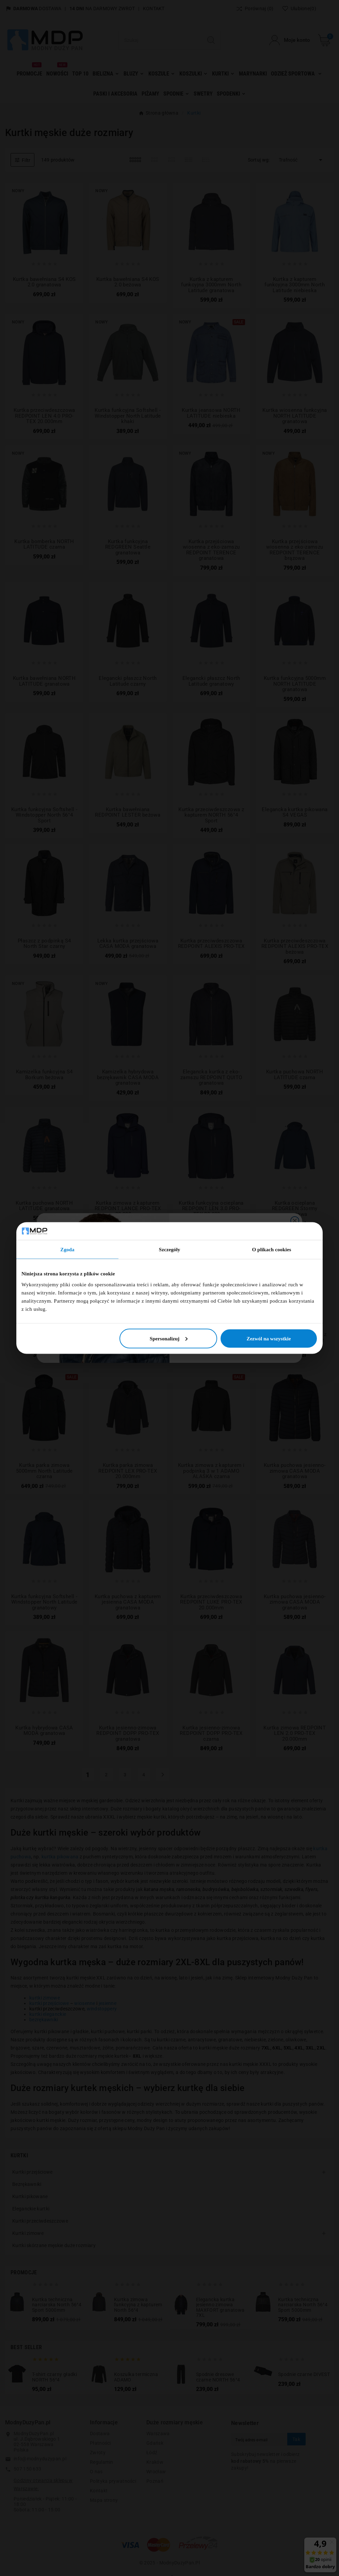 This screenshot has height=2576, width=339. What do you see at coordinates (67, 1249) in the screenshot?
I see `Zgoda [tab]` at bounding box center [67, 1249].